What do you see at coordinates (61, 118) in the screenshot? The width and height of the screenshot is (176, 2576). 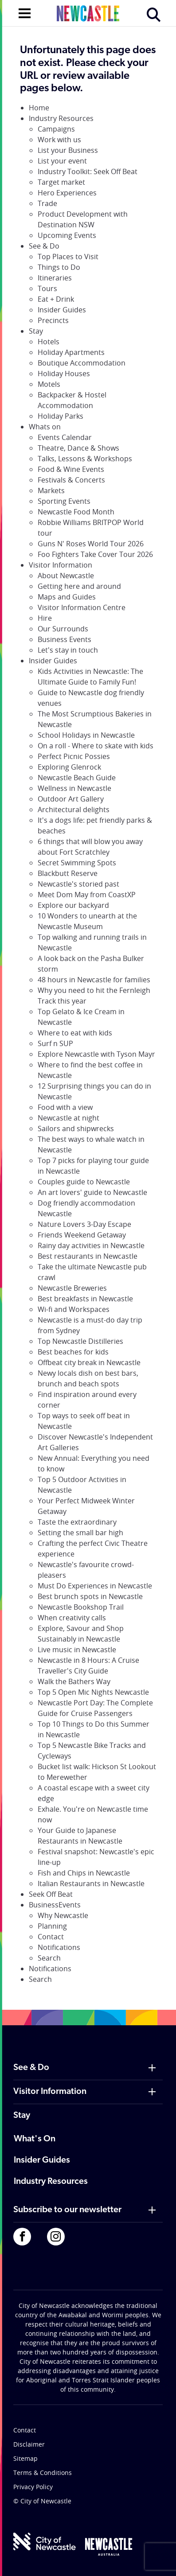 I see `Industry Resources` at bounding box center [61, 118].